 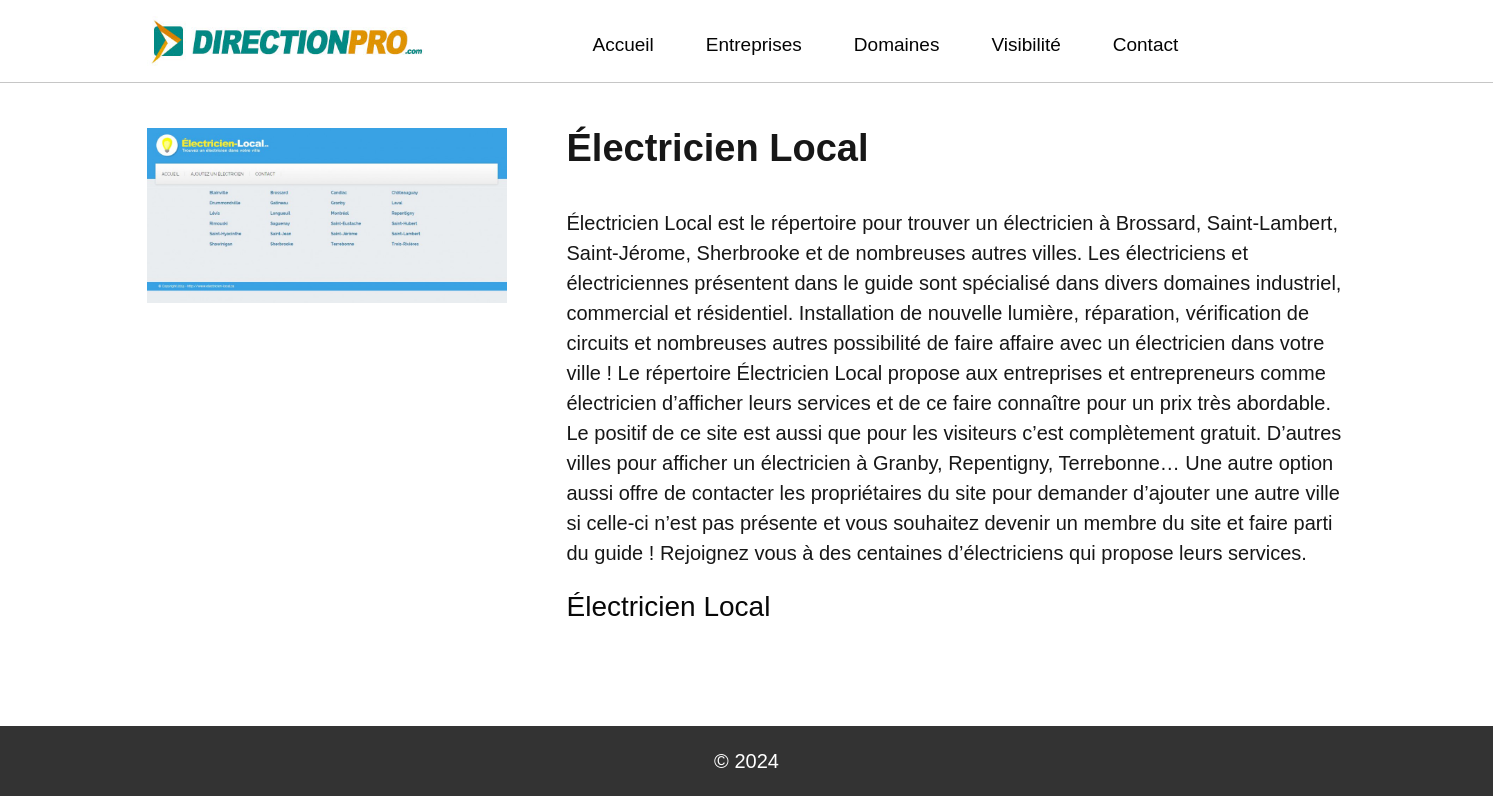 What do you see at coordinates (754, 44) in the screenshot?
I see `Entreprises` at bounding box center [754, 44].